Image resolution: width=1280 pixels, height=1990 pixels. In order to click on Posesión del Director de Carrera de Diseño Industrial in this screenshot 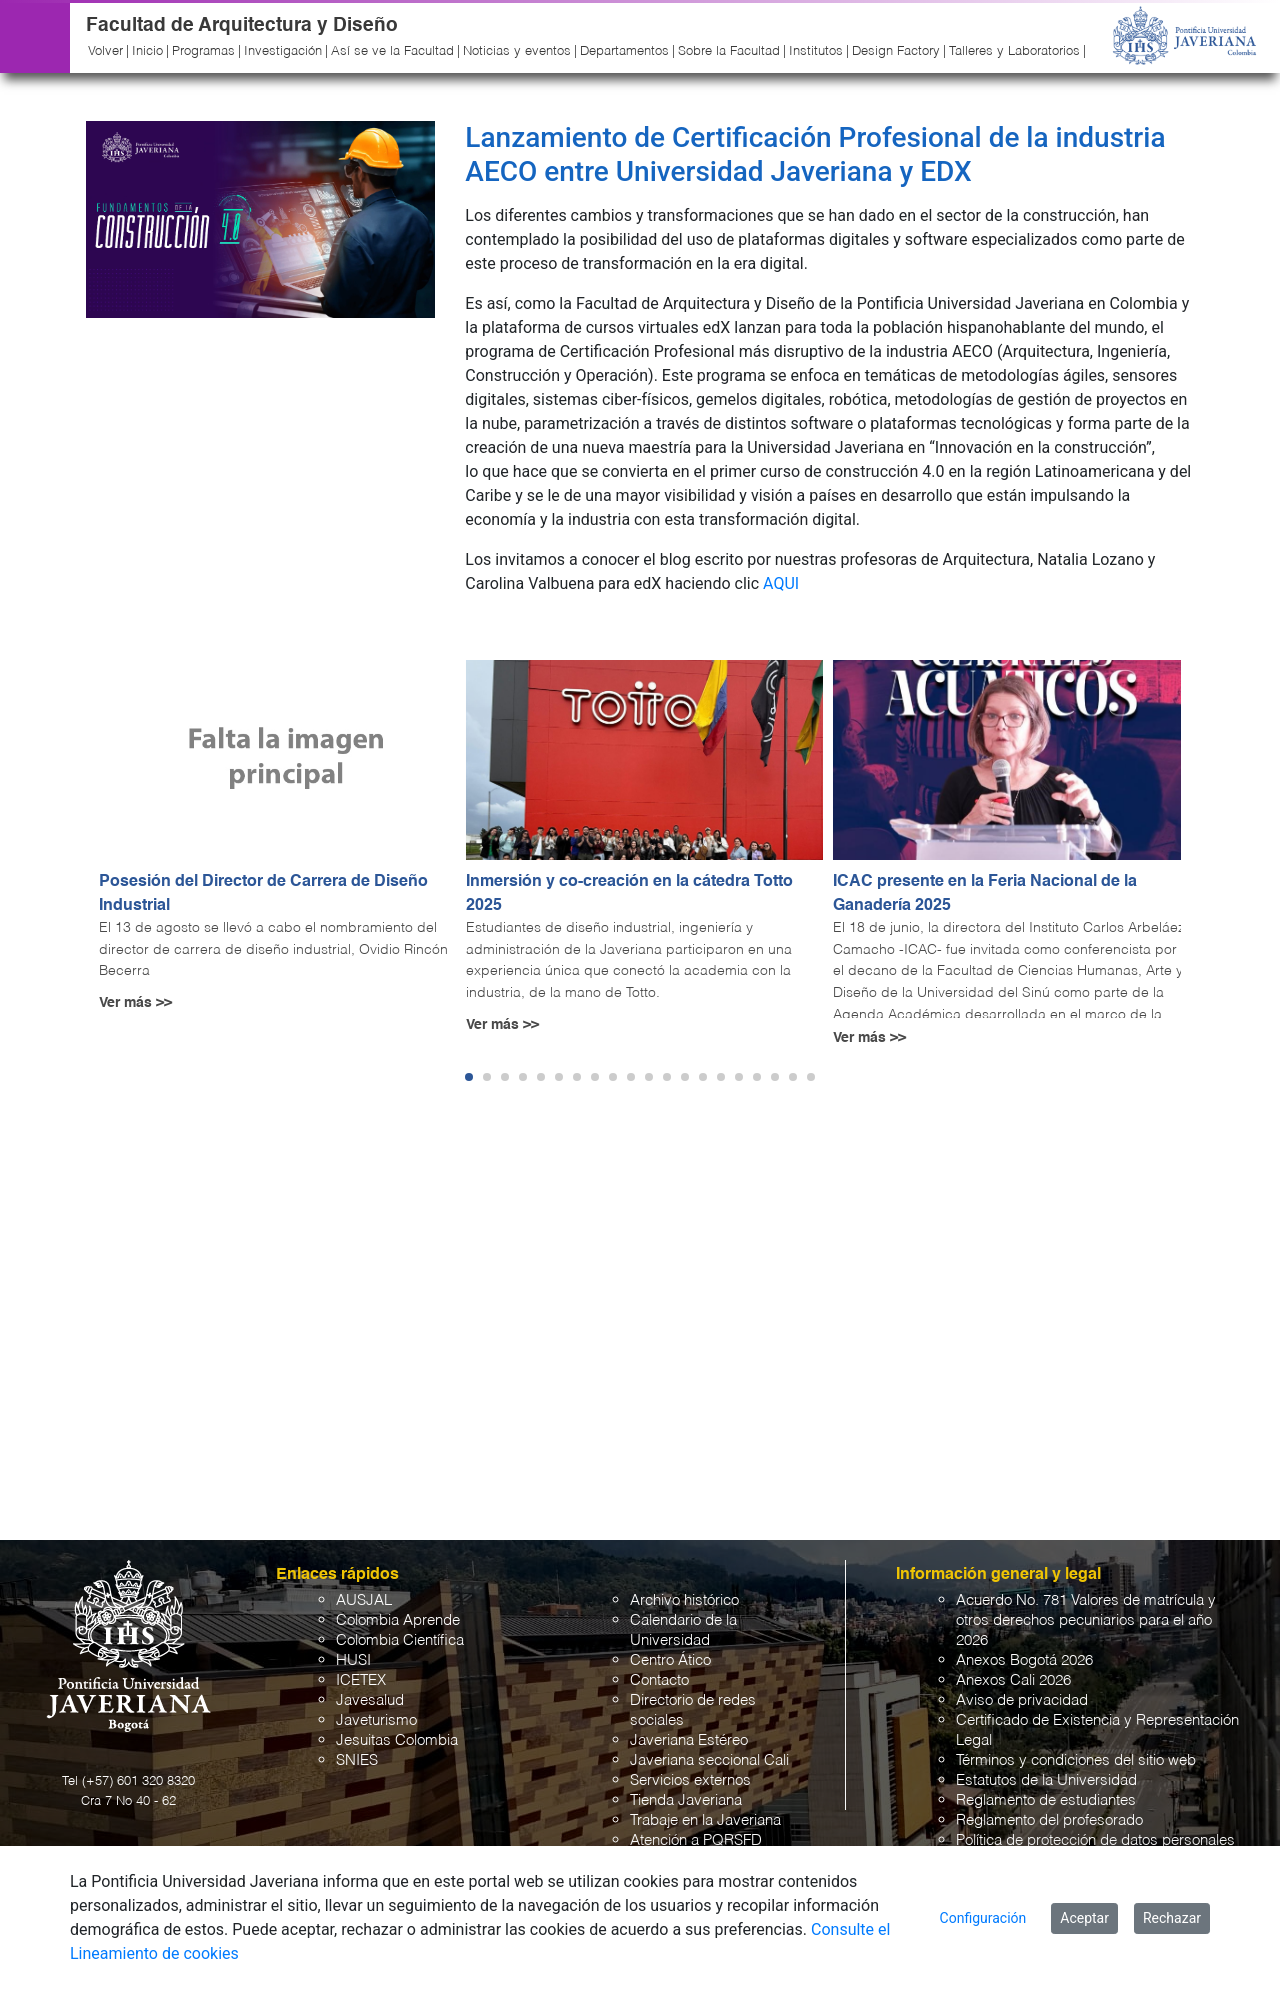, I will do `click(263, 894)`.